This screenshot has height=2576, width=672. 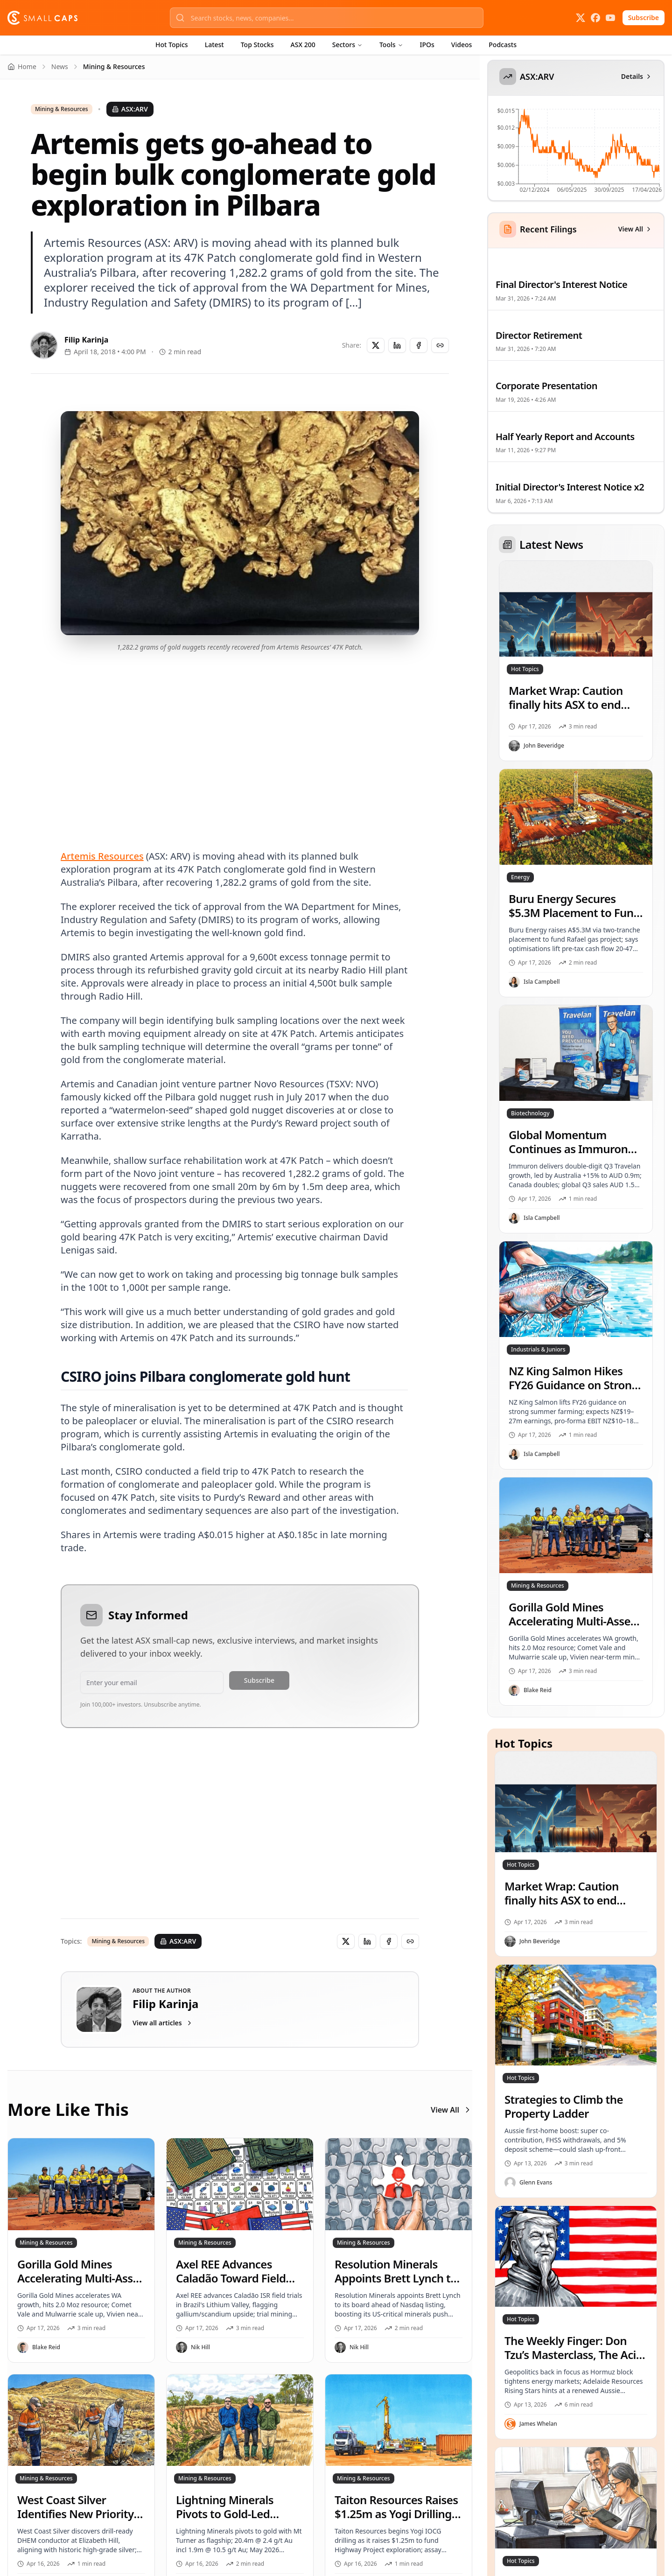 I want to click on Artemis Resources, so click(x=102, y=856).